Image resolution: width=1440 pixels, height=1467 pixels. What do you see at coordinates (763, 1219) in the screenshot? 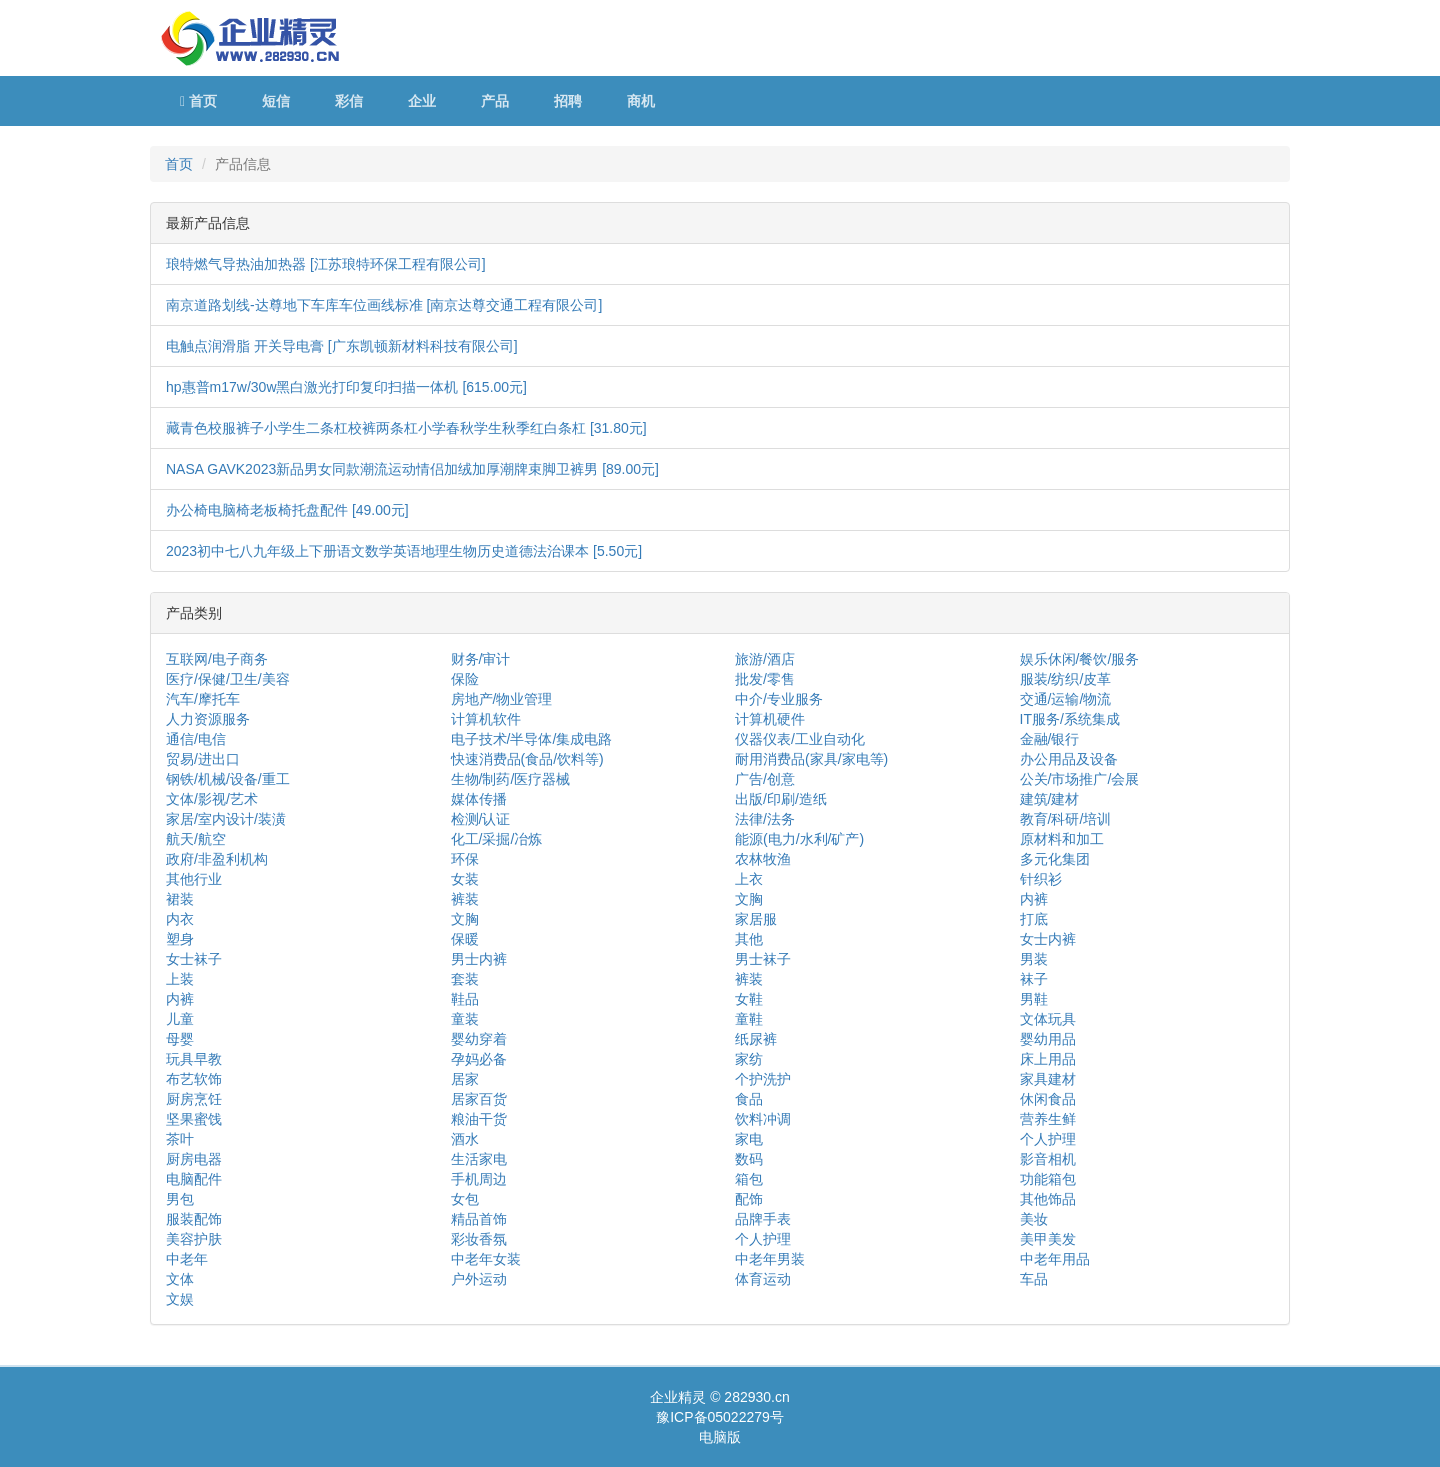
I see `品牌手表` at bounding box center [763, 1219].